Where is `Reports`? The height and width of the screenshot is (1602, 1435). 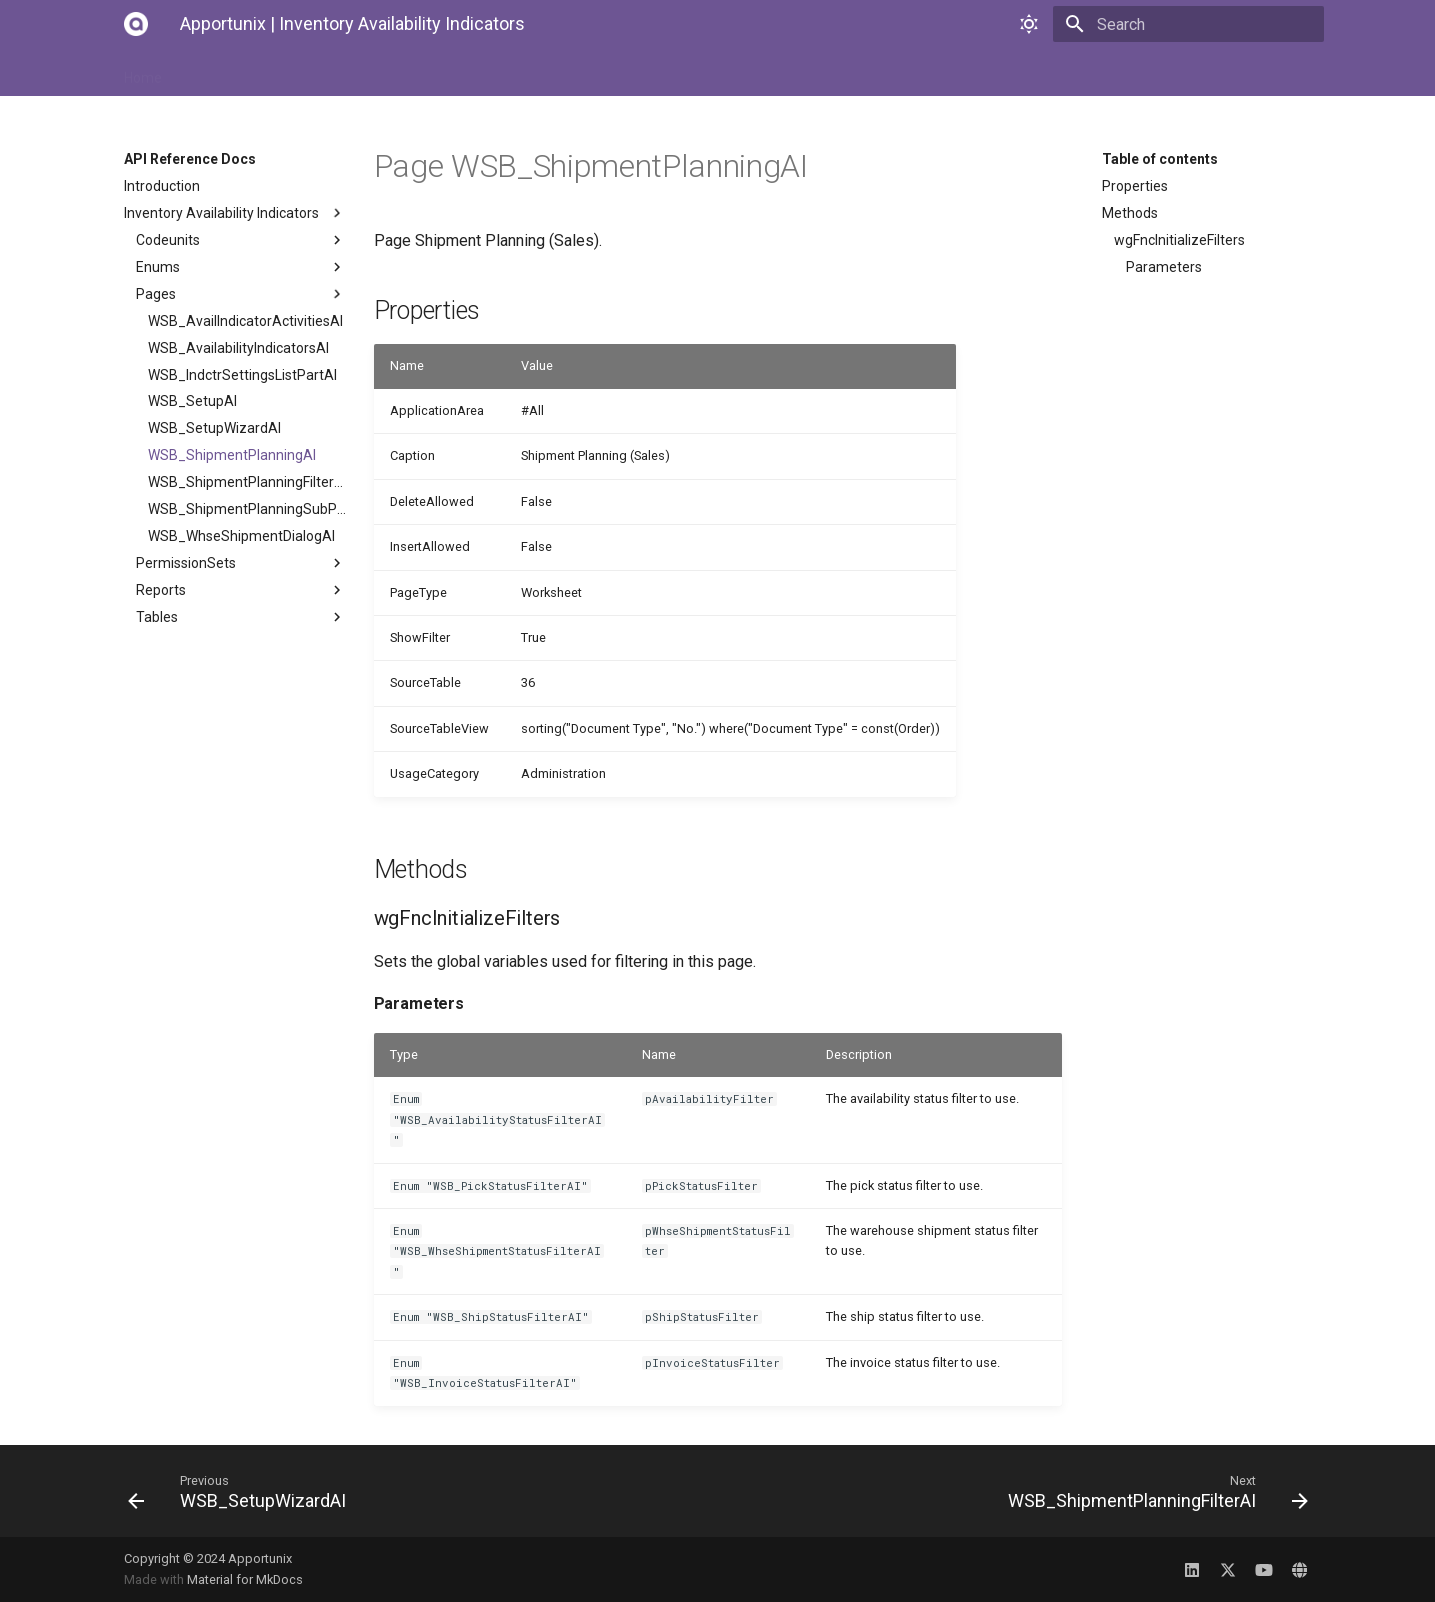
Reports is located at coordinates (241, 590).